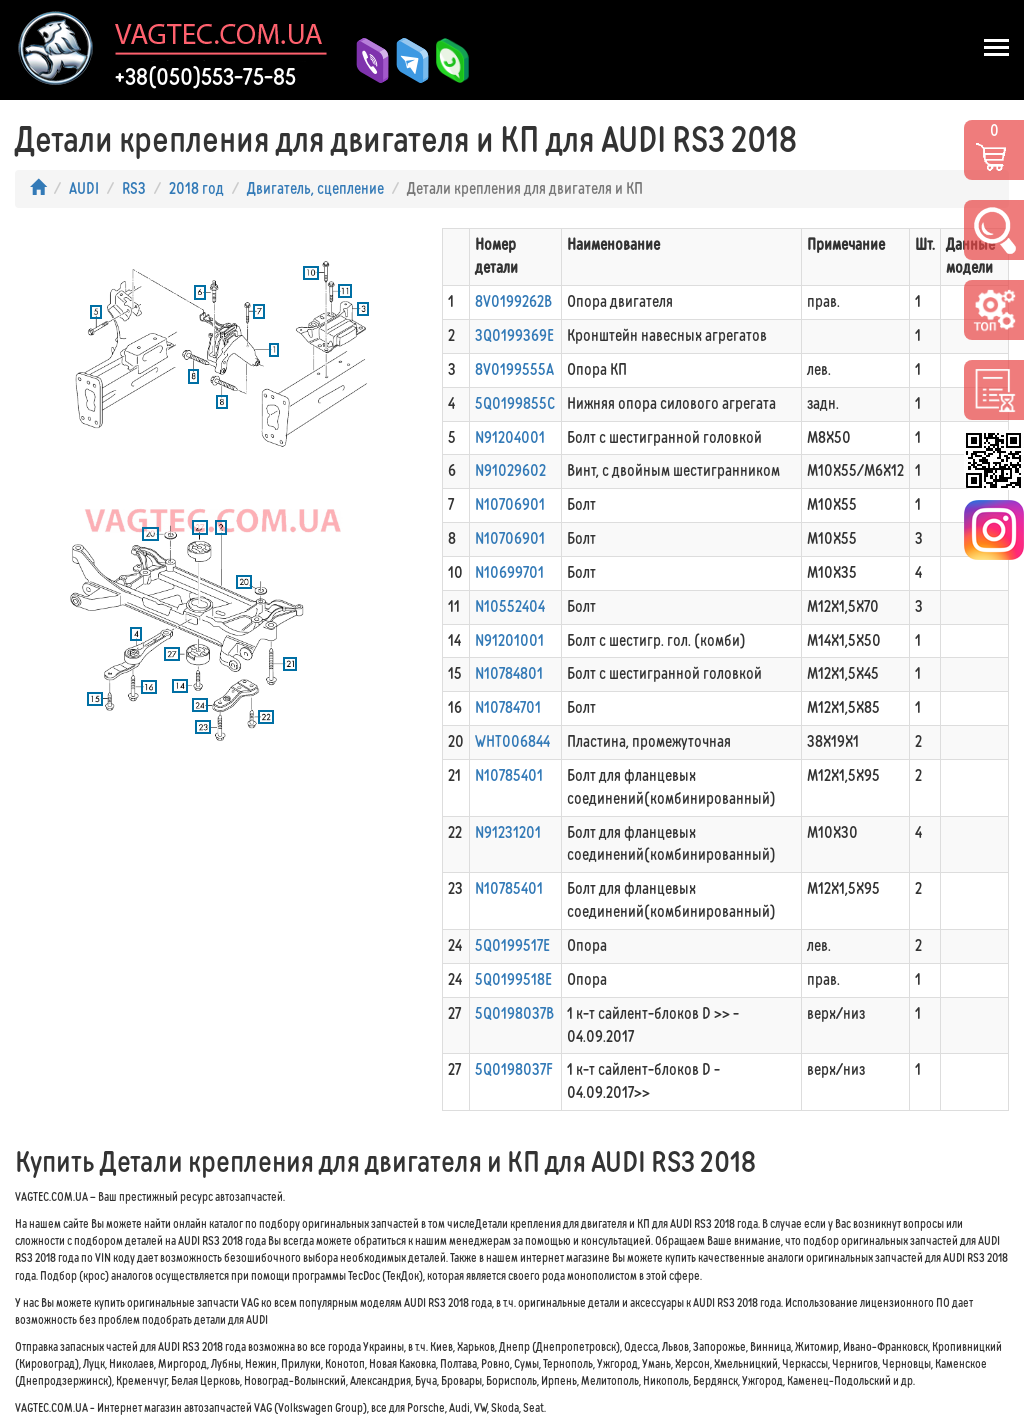  I want to click on N10784801, so click(509, 673).